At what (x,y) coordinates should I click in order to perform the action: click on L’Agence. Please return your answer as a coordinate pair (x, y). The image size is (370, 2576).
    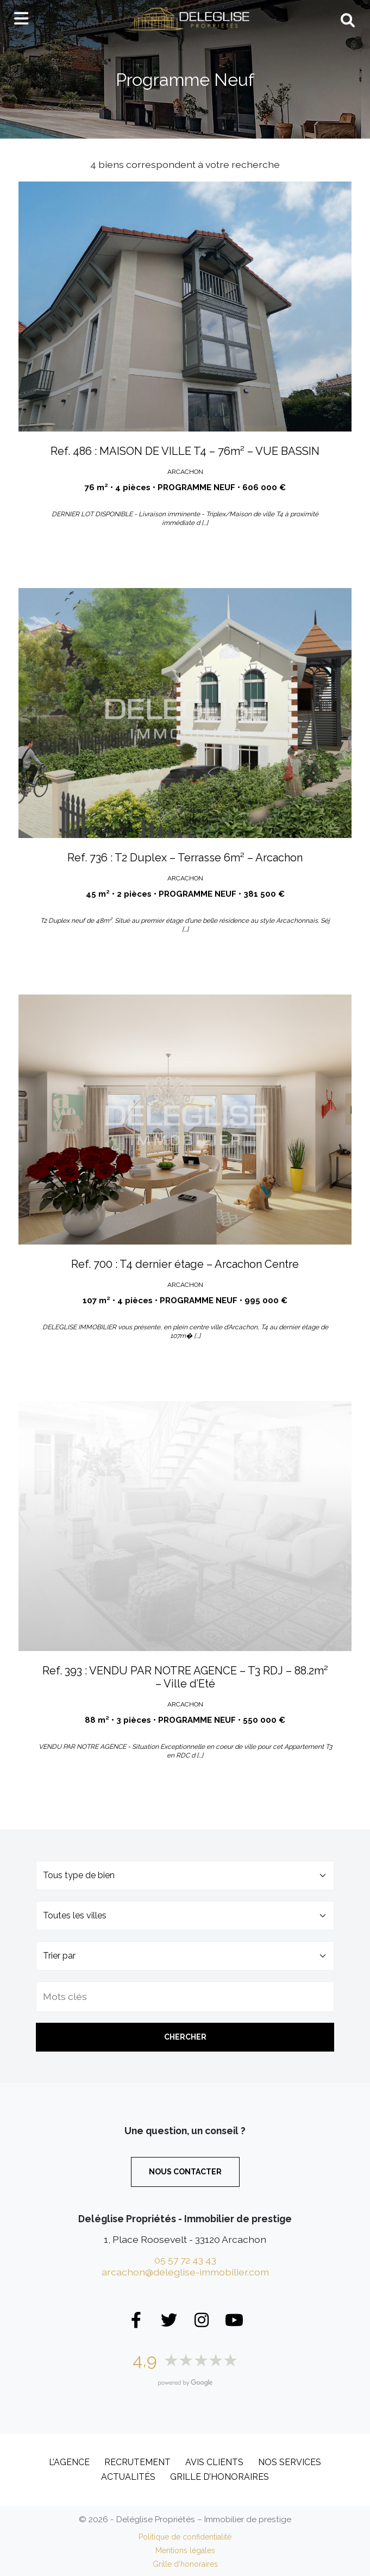
    Looking at the image, I should click on (69, 2462).